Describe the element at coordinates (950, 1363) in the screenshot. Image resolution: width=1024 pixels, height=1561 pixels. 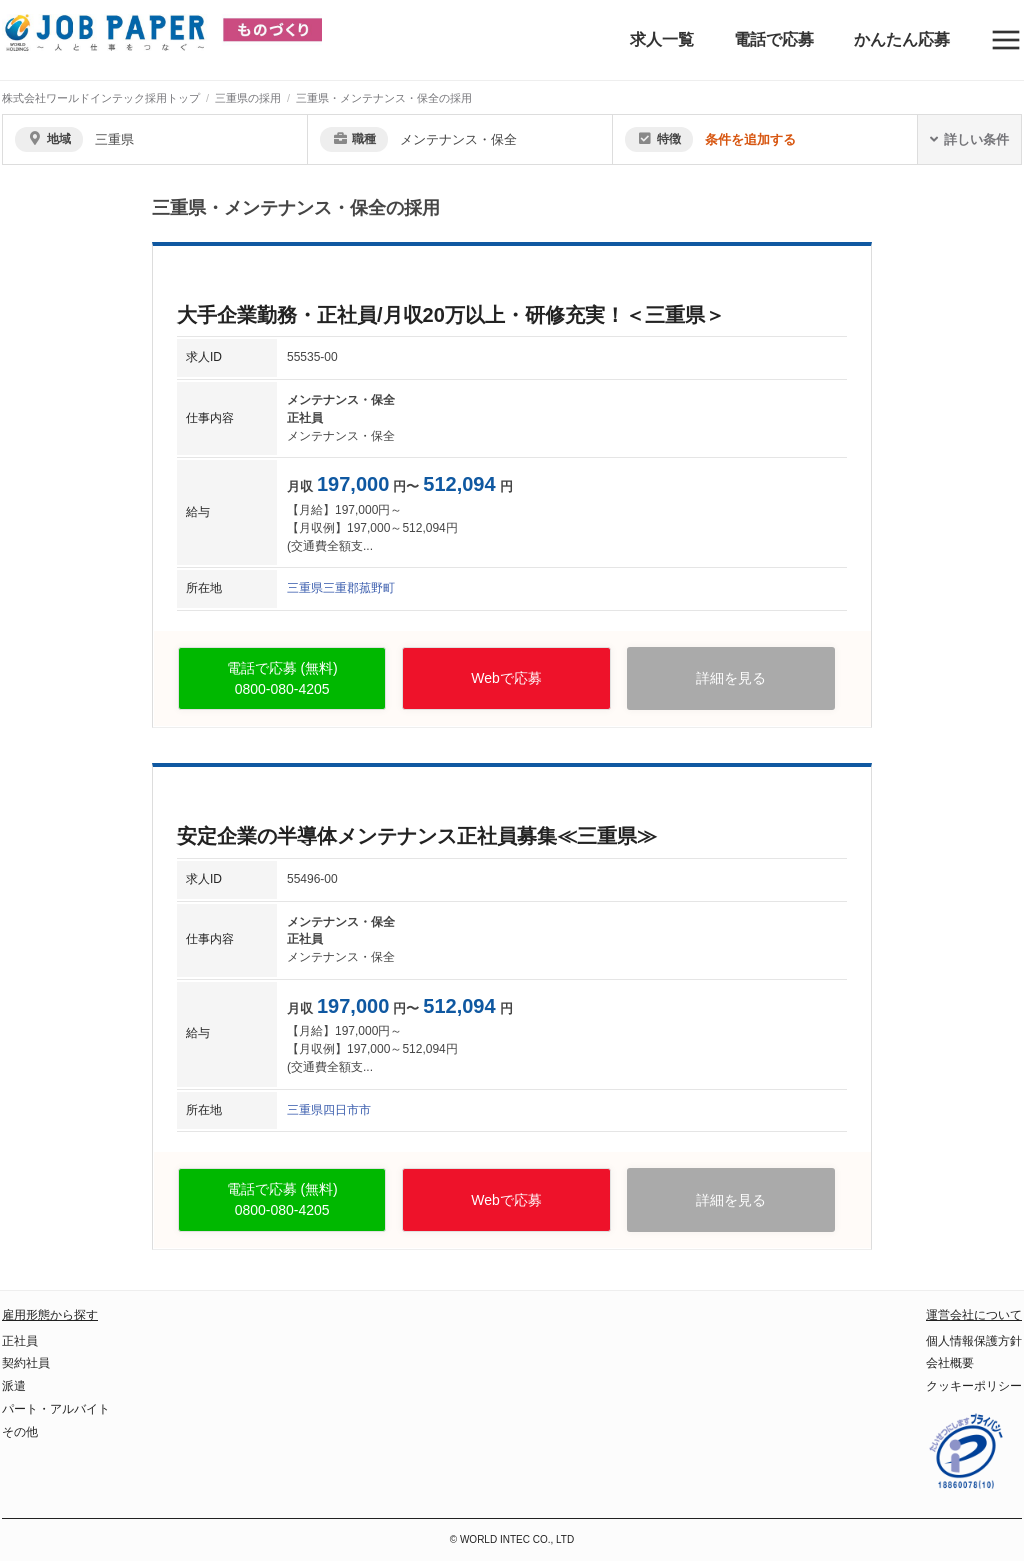
I see `会社概要` at that location.